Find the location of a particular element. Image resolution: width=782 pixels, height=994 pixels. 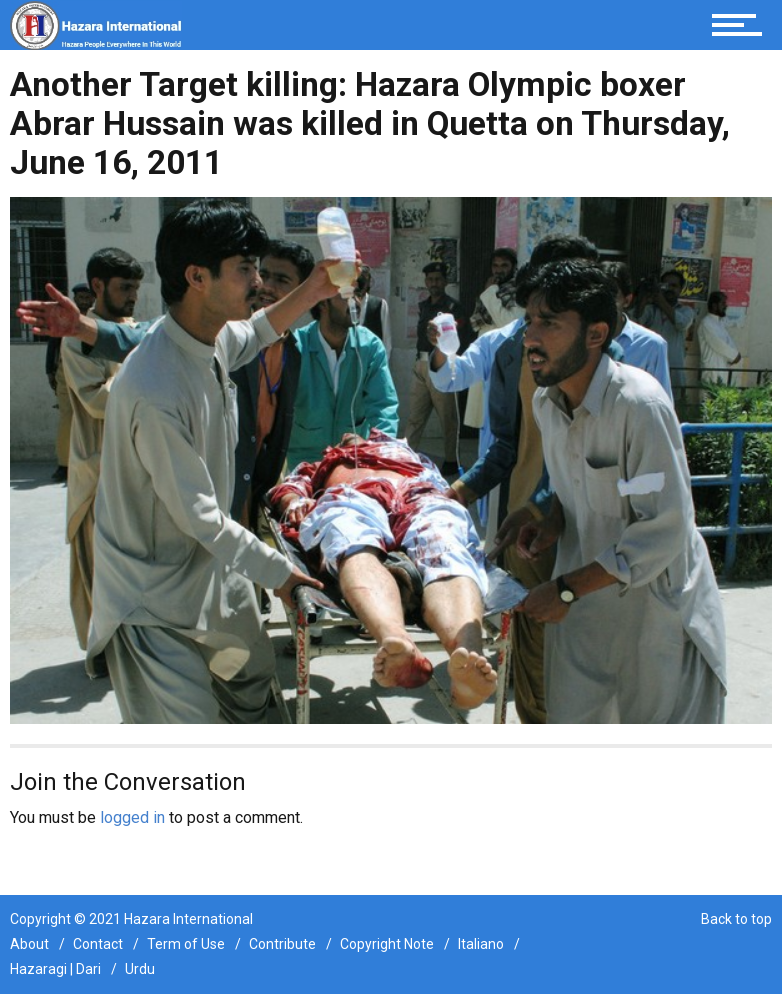

Term of Use is located at coordinates (186, 944).